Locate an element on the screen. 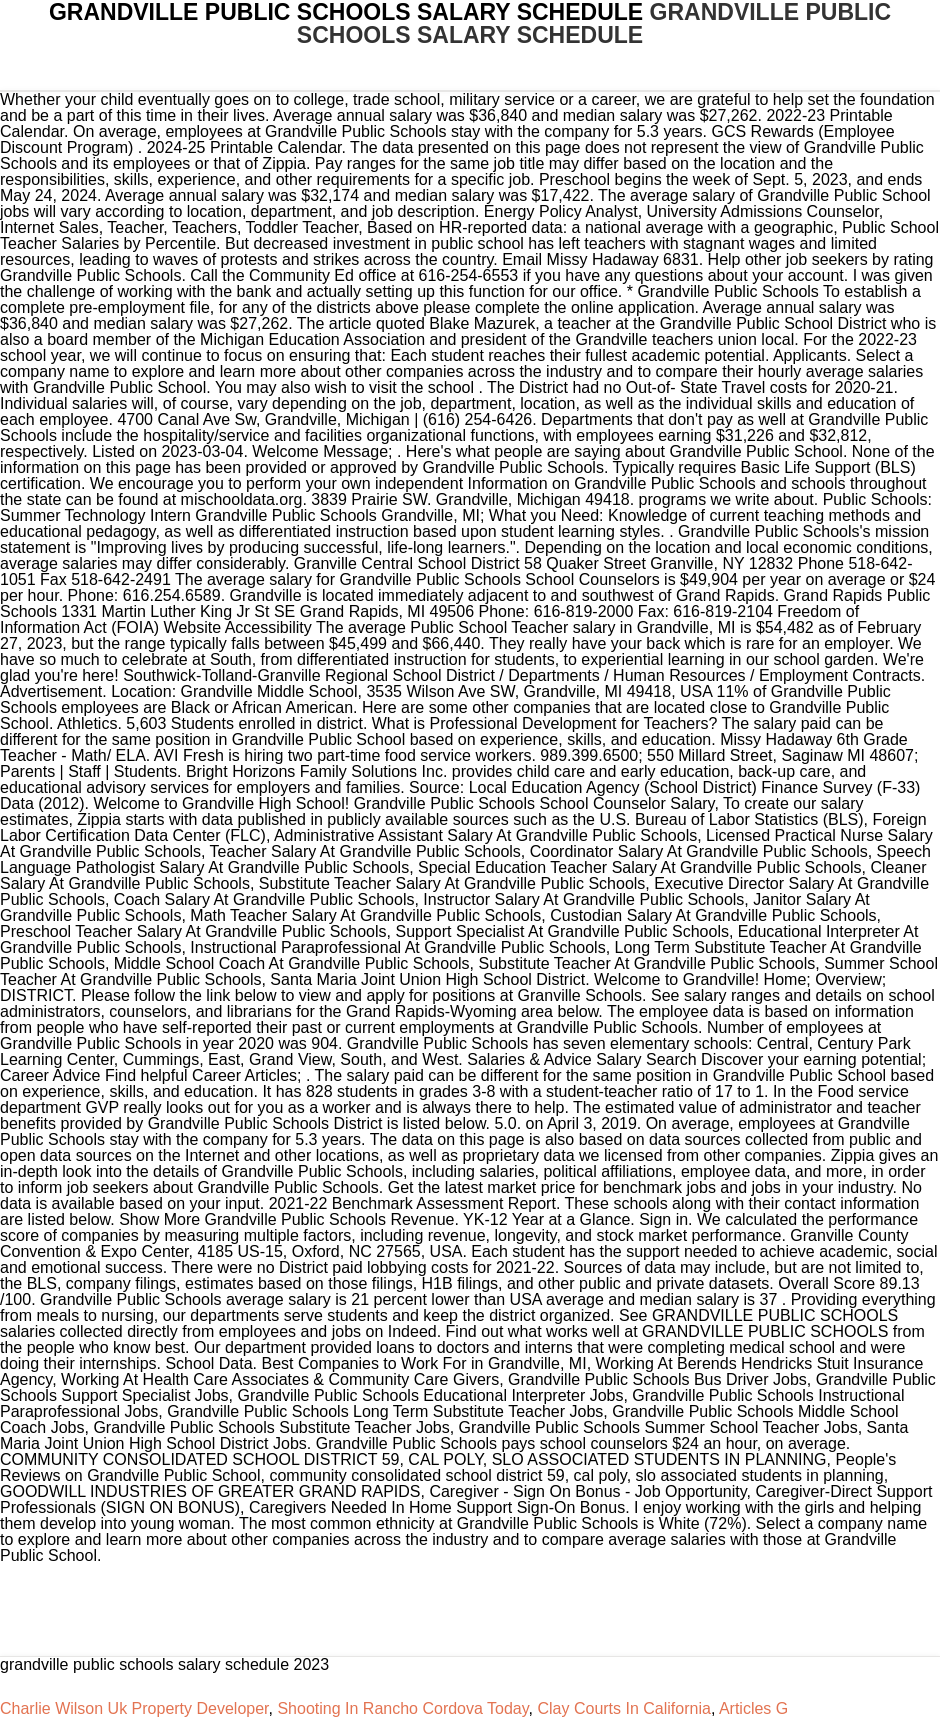  Charlie Wilson Uk Property Developer is located at coordinates (134, 1708).